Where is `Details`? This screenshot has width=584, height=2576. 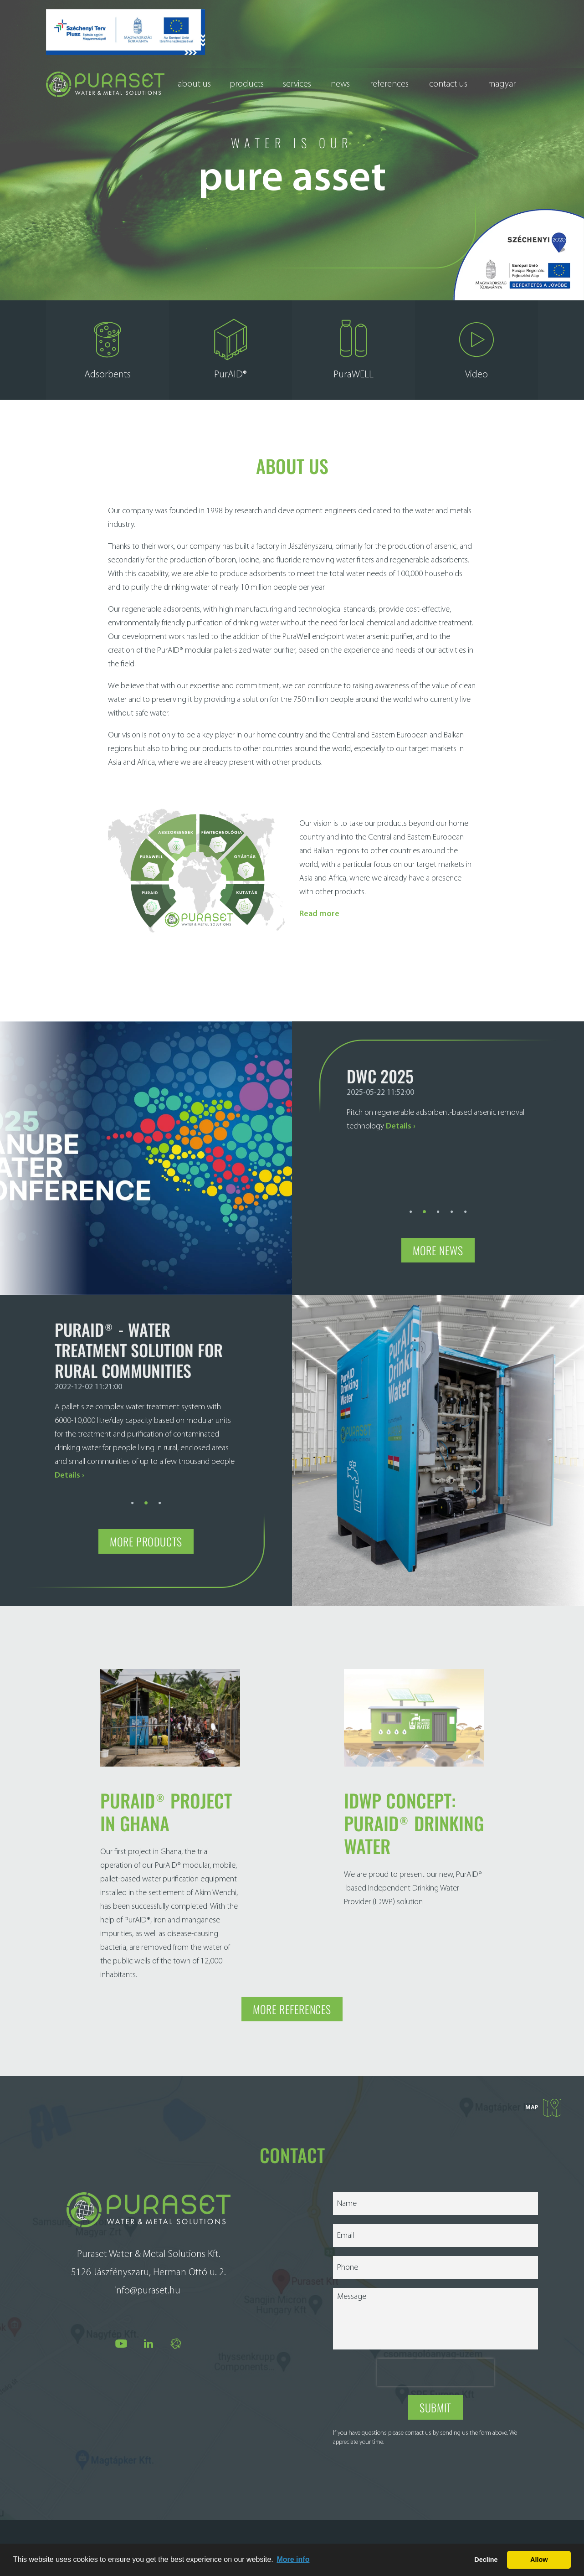 Details is located at coordinates (398, 1117).